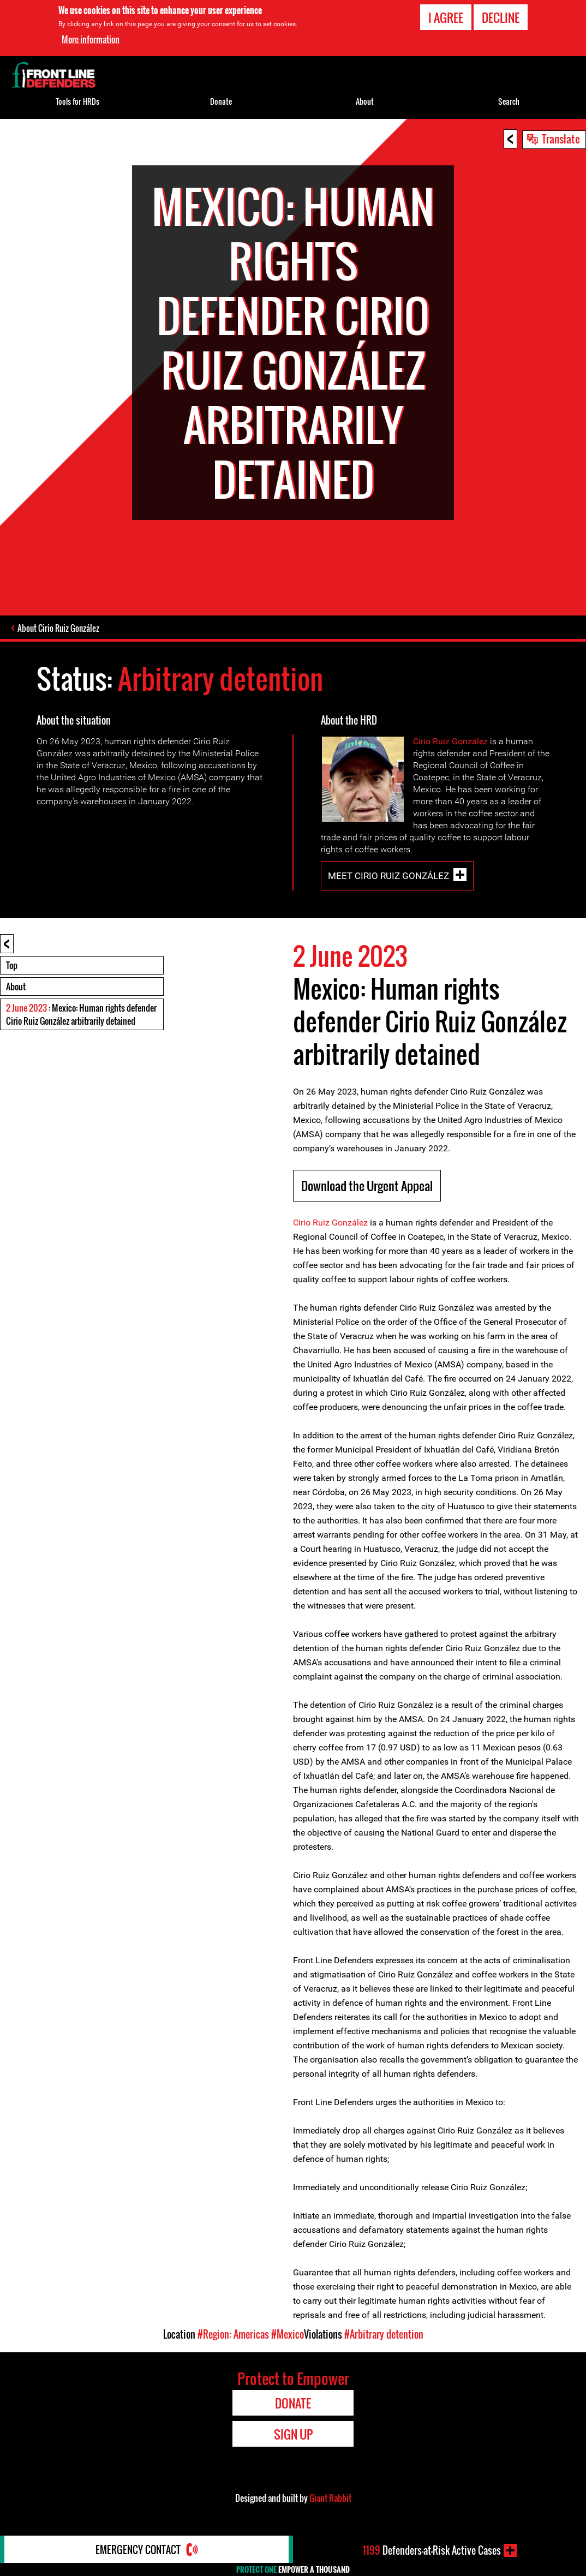 This screenshot has width=586, height=2576. I want to click on #Arbitrary detention, so click(383, 2334).